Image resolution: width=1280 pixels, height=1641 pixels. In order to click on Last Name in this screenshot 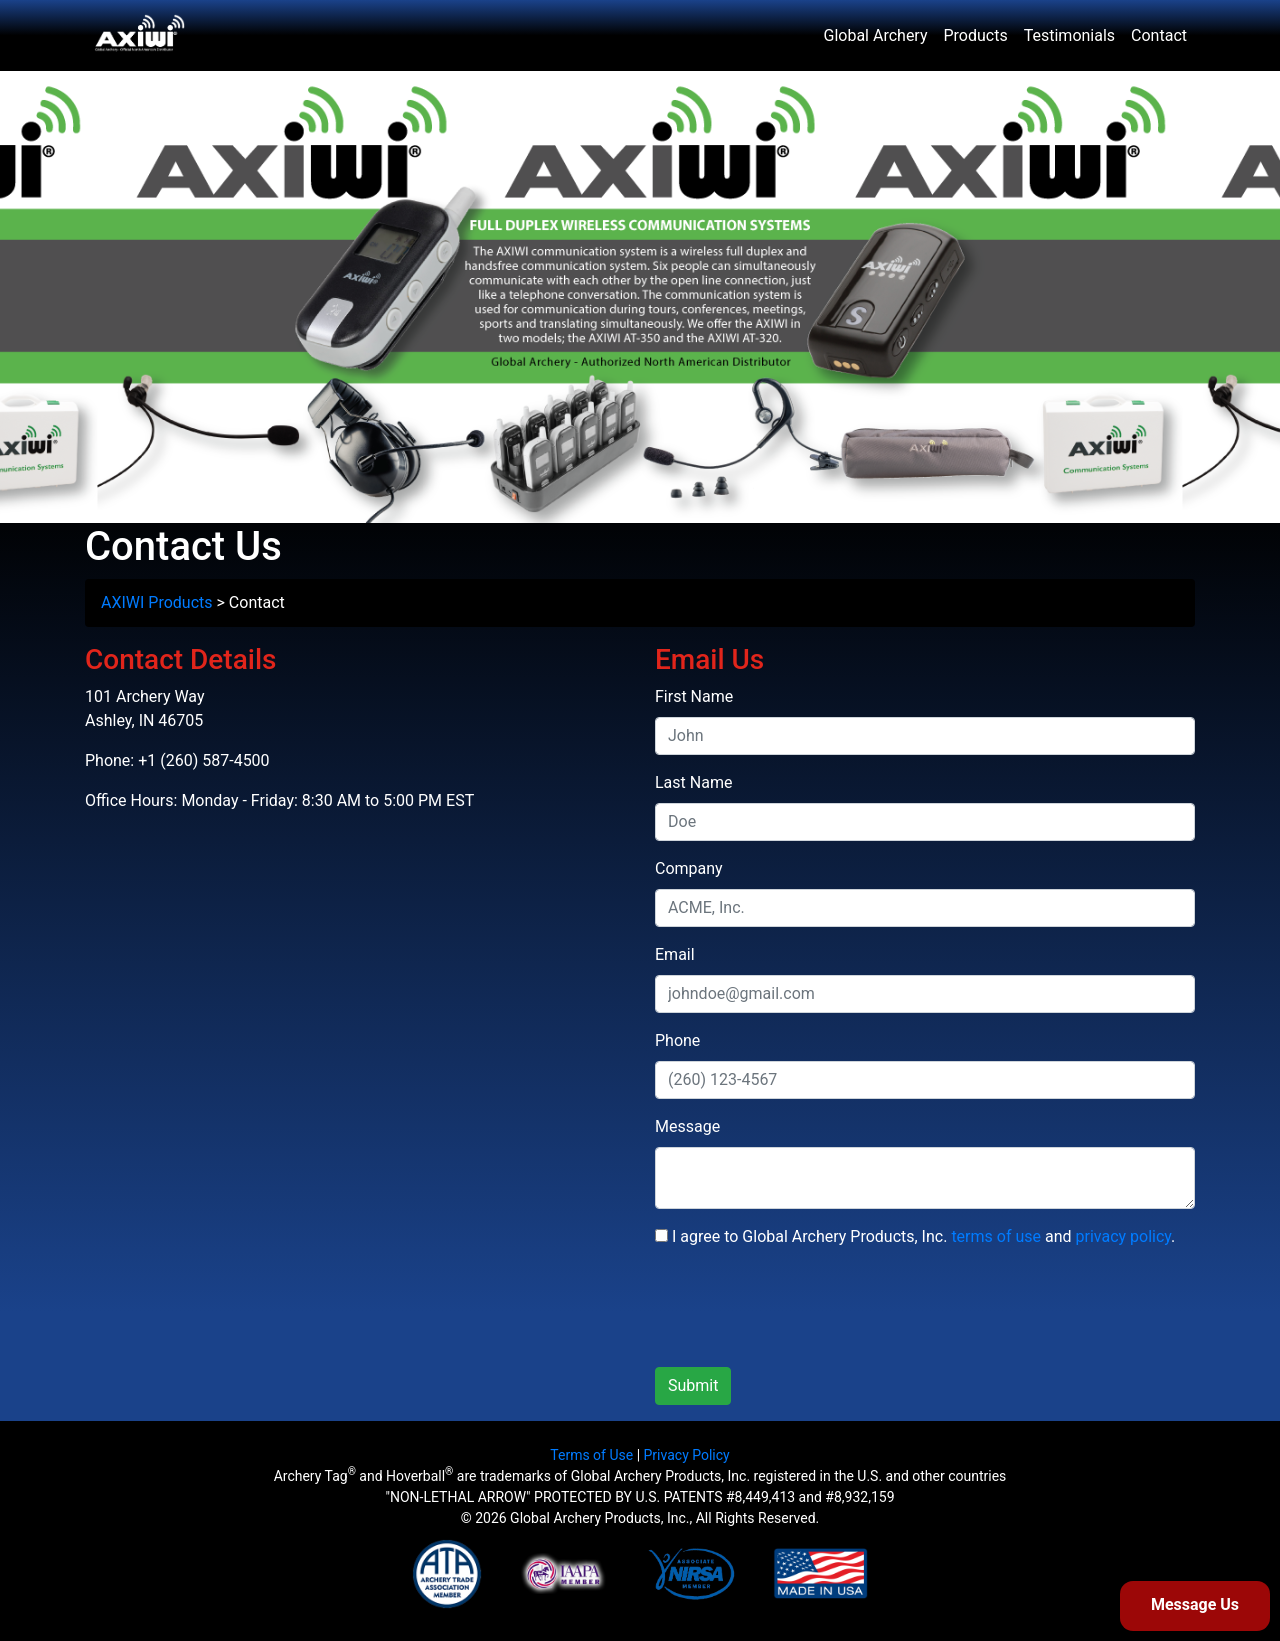, I will do `click(693, 782)`.